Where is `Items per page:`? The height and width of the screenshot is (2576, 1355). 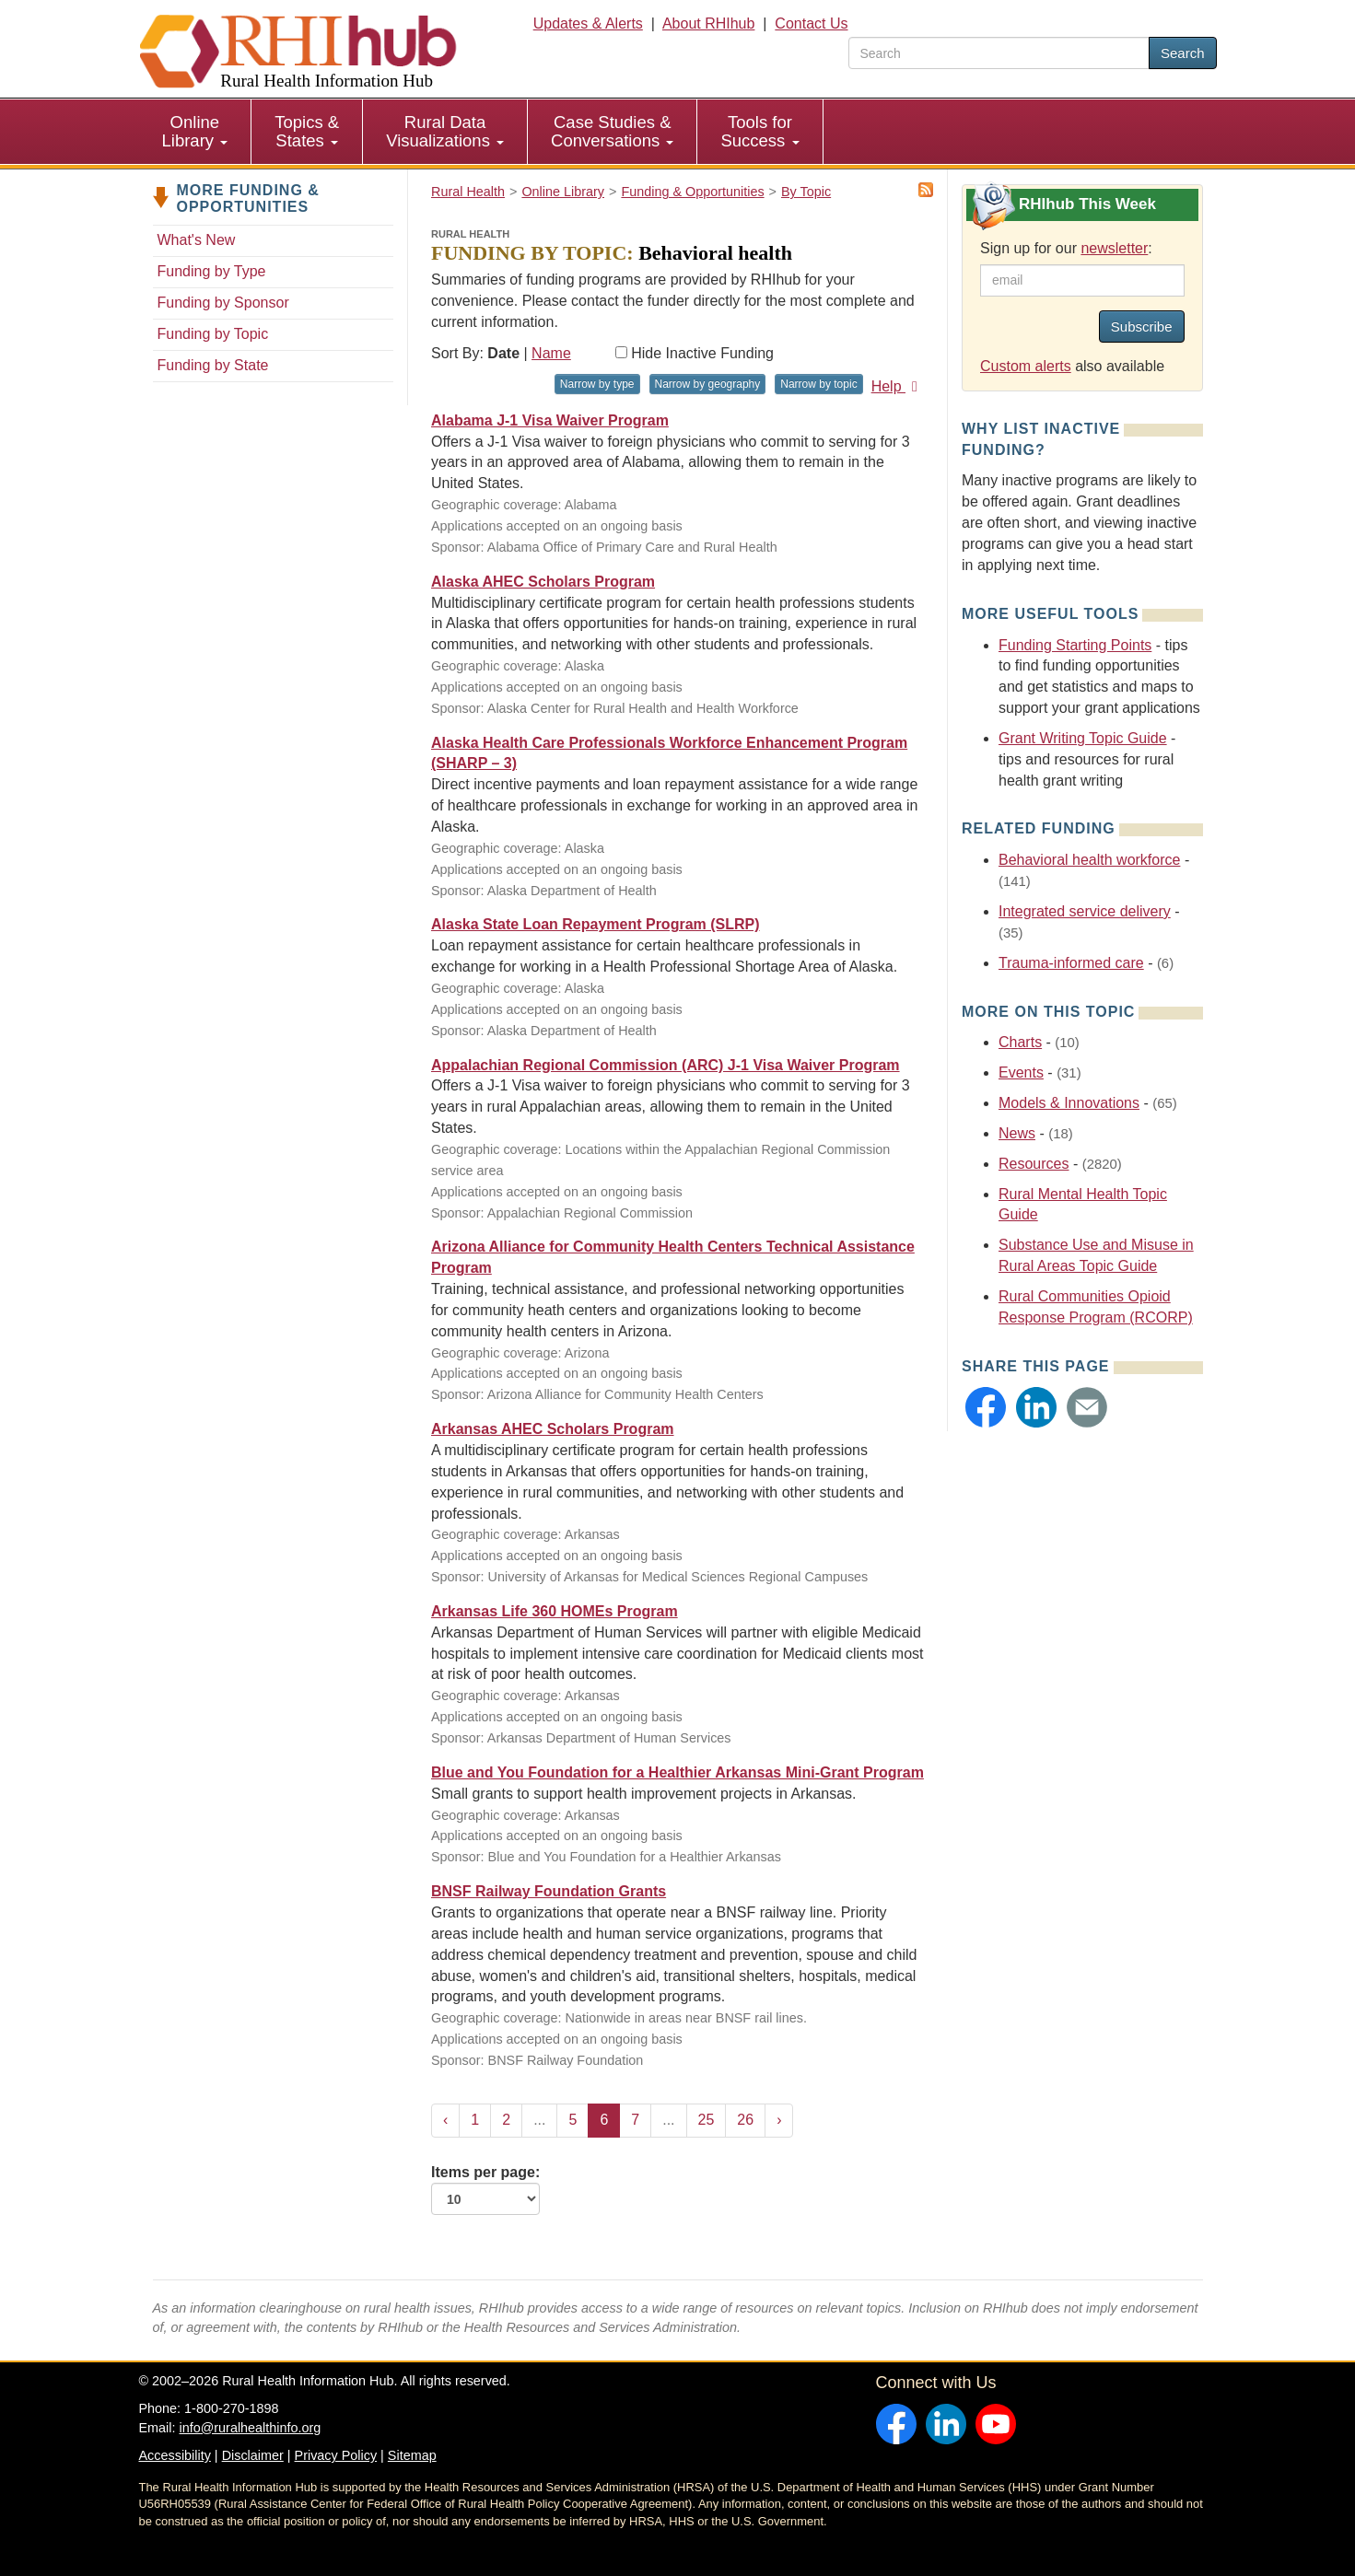 Items per page: is located at coordinates (485, 2190).